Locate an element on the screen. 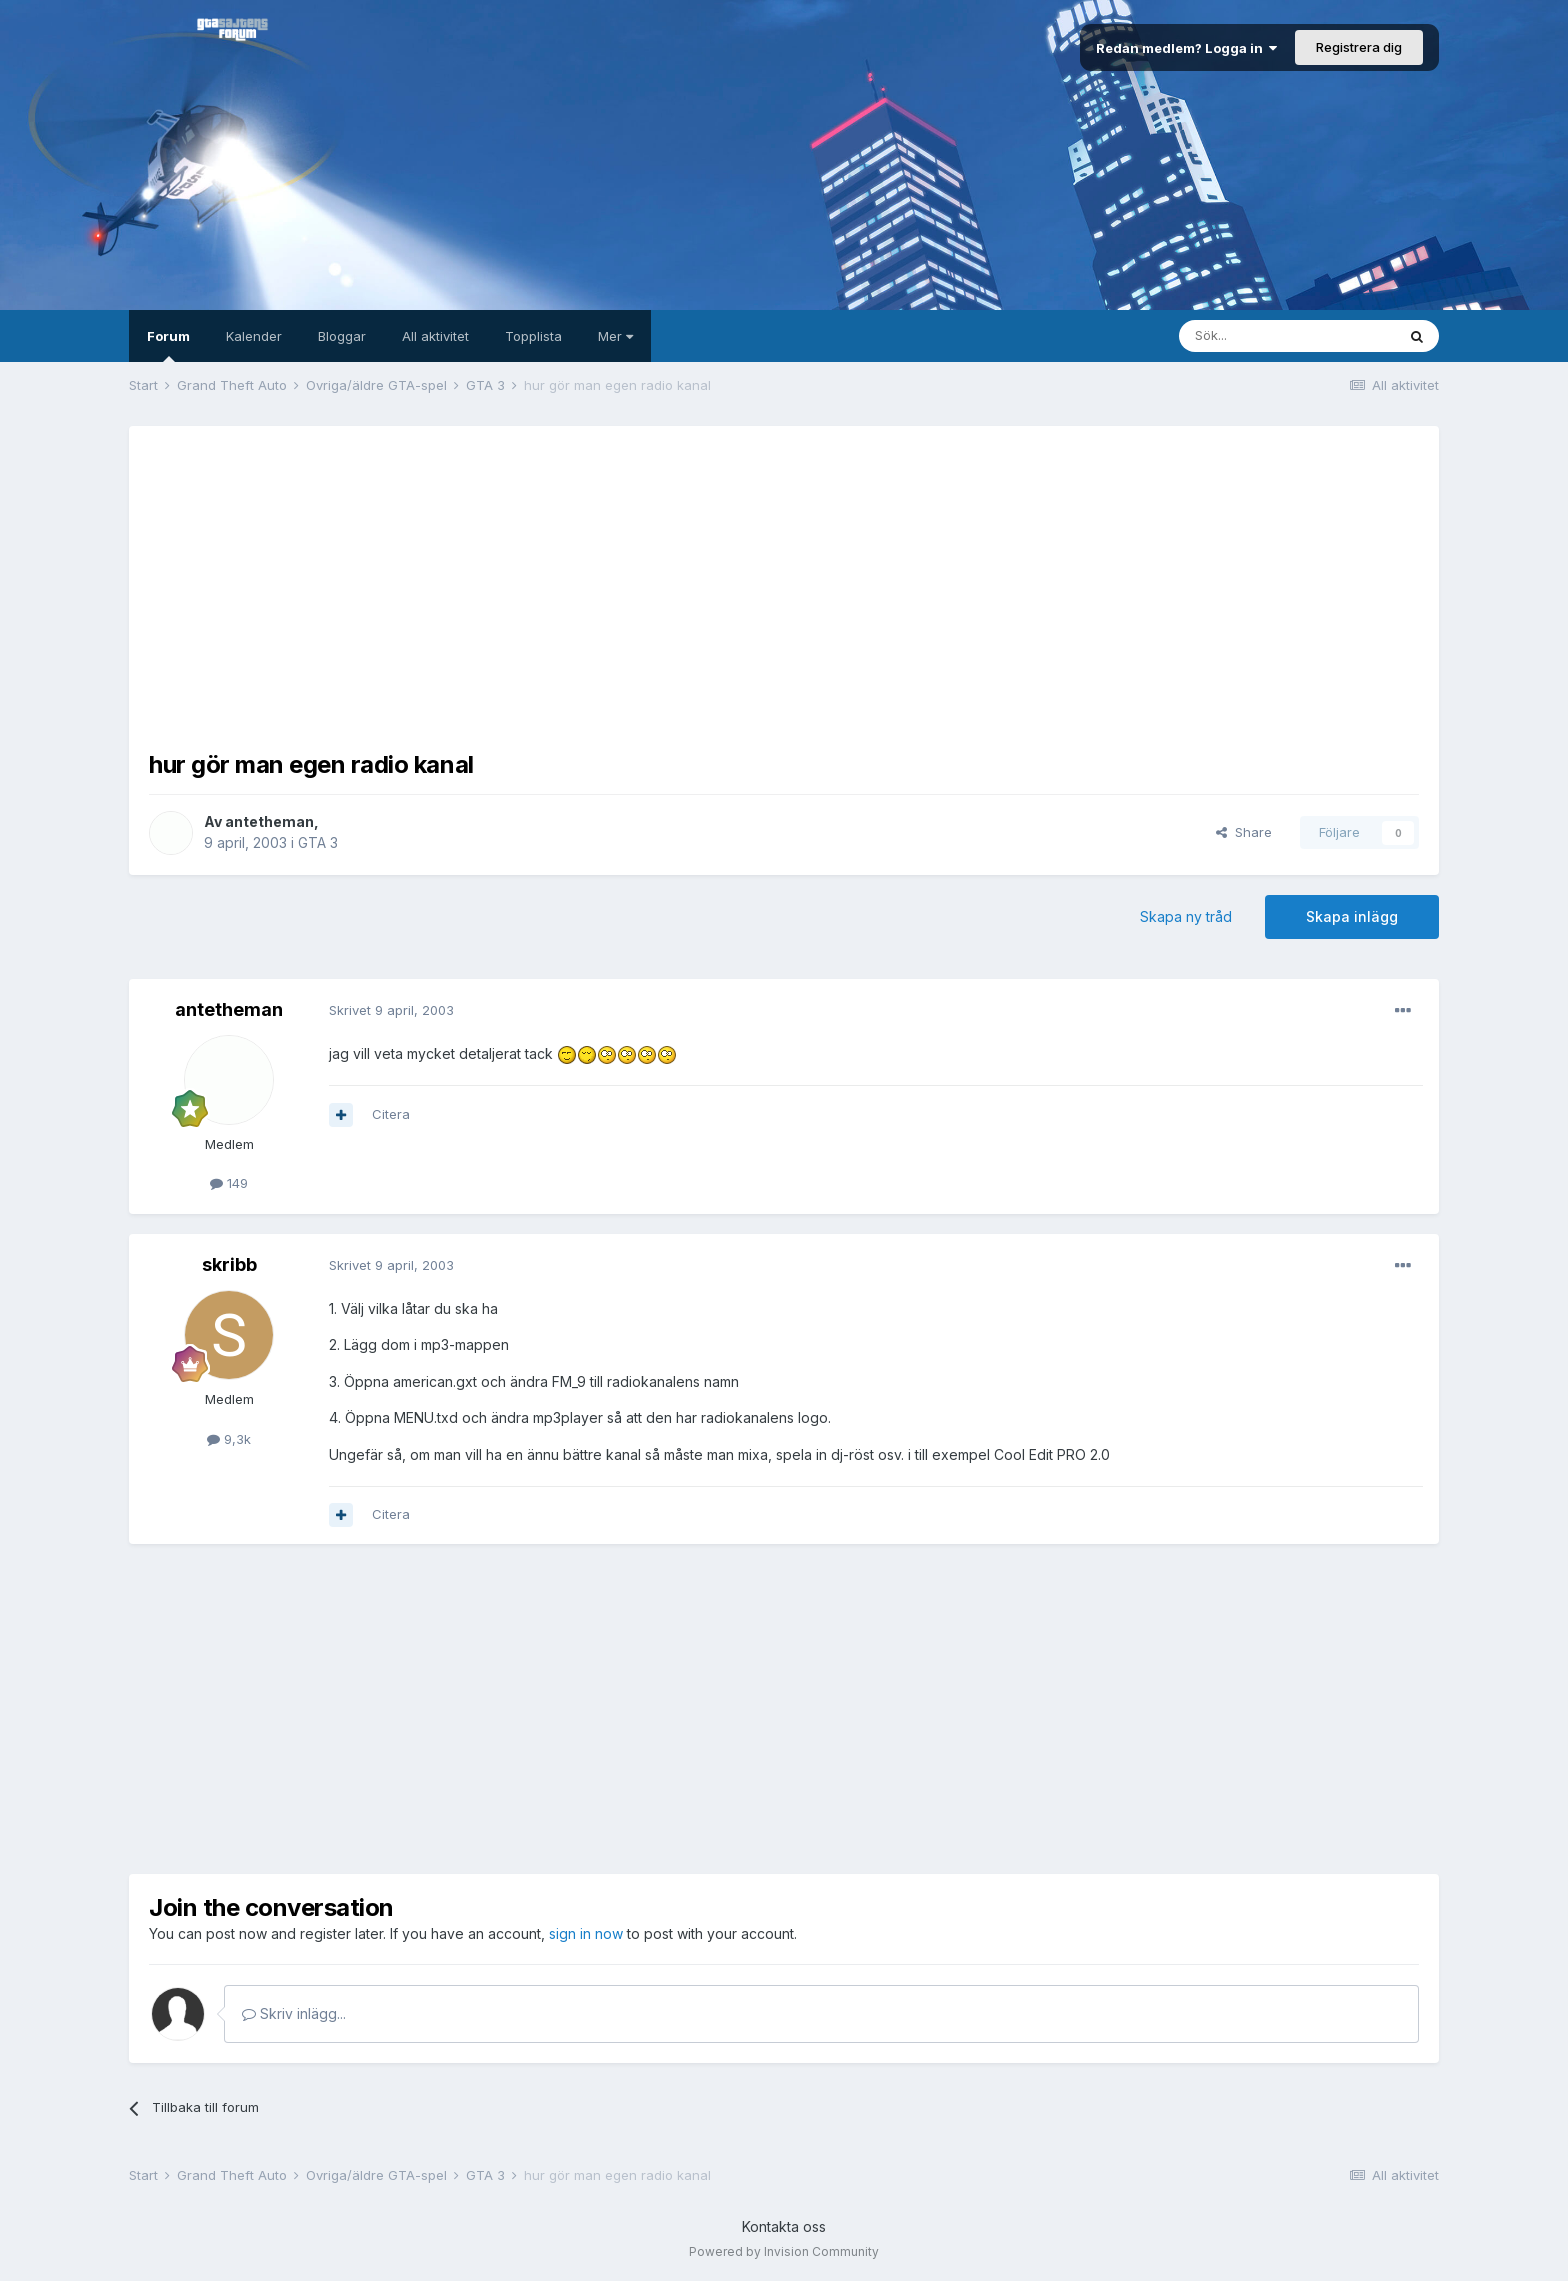  Skapa inlägg is located at coordinates (1352, 916).